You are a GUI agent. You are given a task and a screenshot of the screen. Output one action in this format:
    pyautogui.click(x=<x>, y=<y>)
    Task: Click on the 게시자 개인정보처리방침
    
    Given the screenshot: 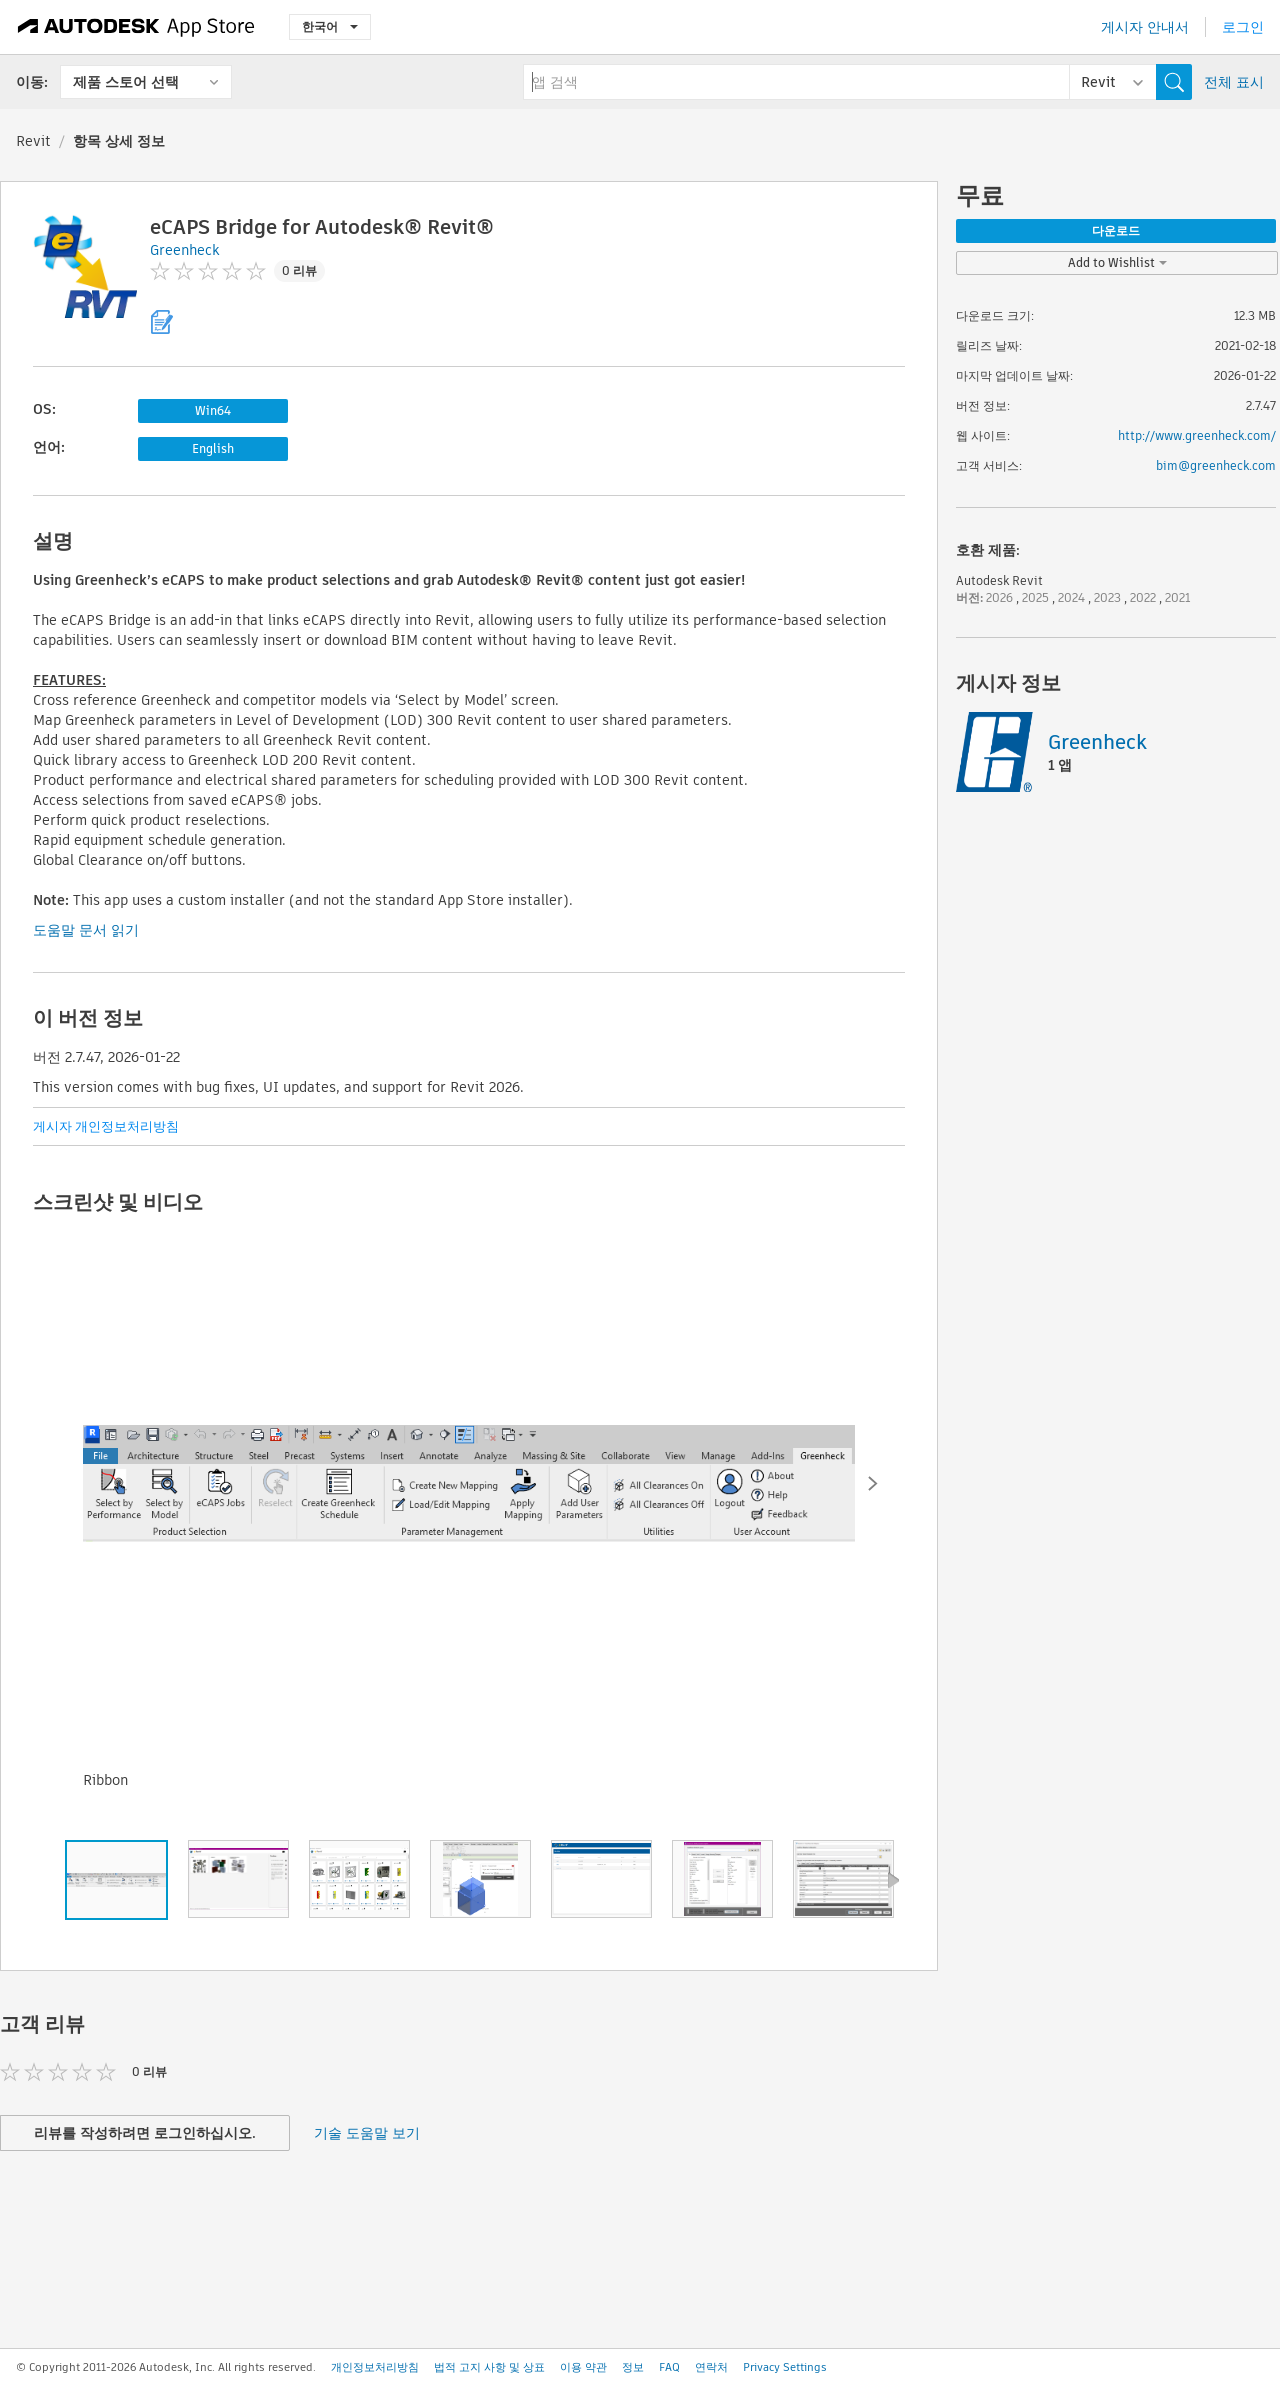 What is the action you would take?
    pyautogui.click(x=106, y=1126)
    